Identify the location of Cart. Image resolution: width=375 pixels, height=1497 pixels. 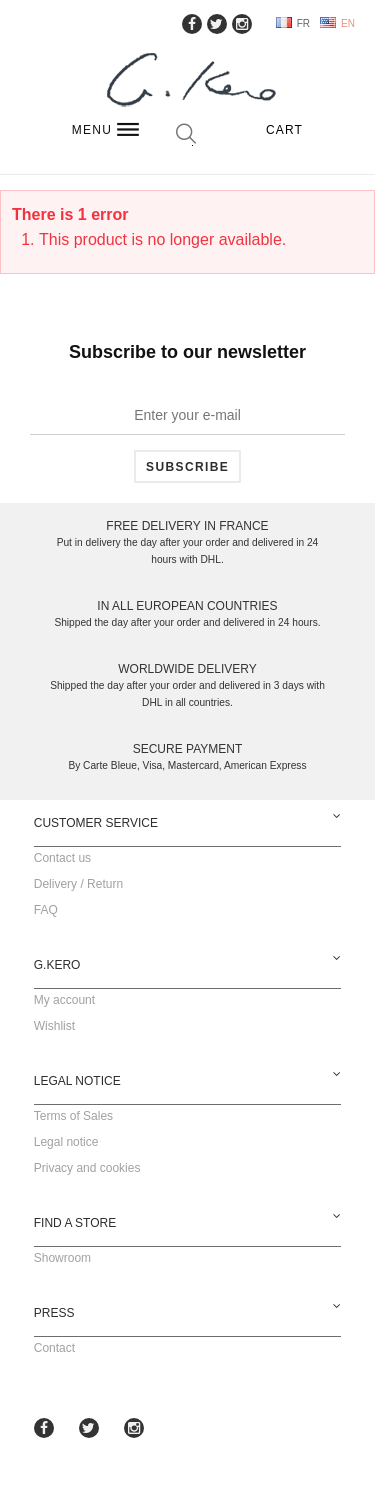
(284, 130).